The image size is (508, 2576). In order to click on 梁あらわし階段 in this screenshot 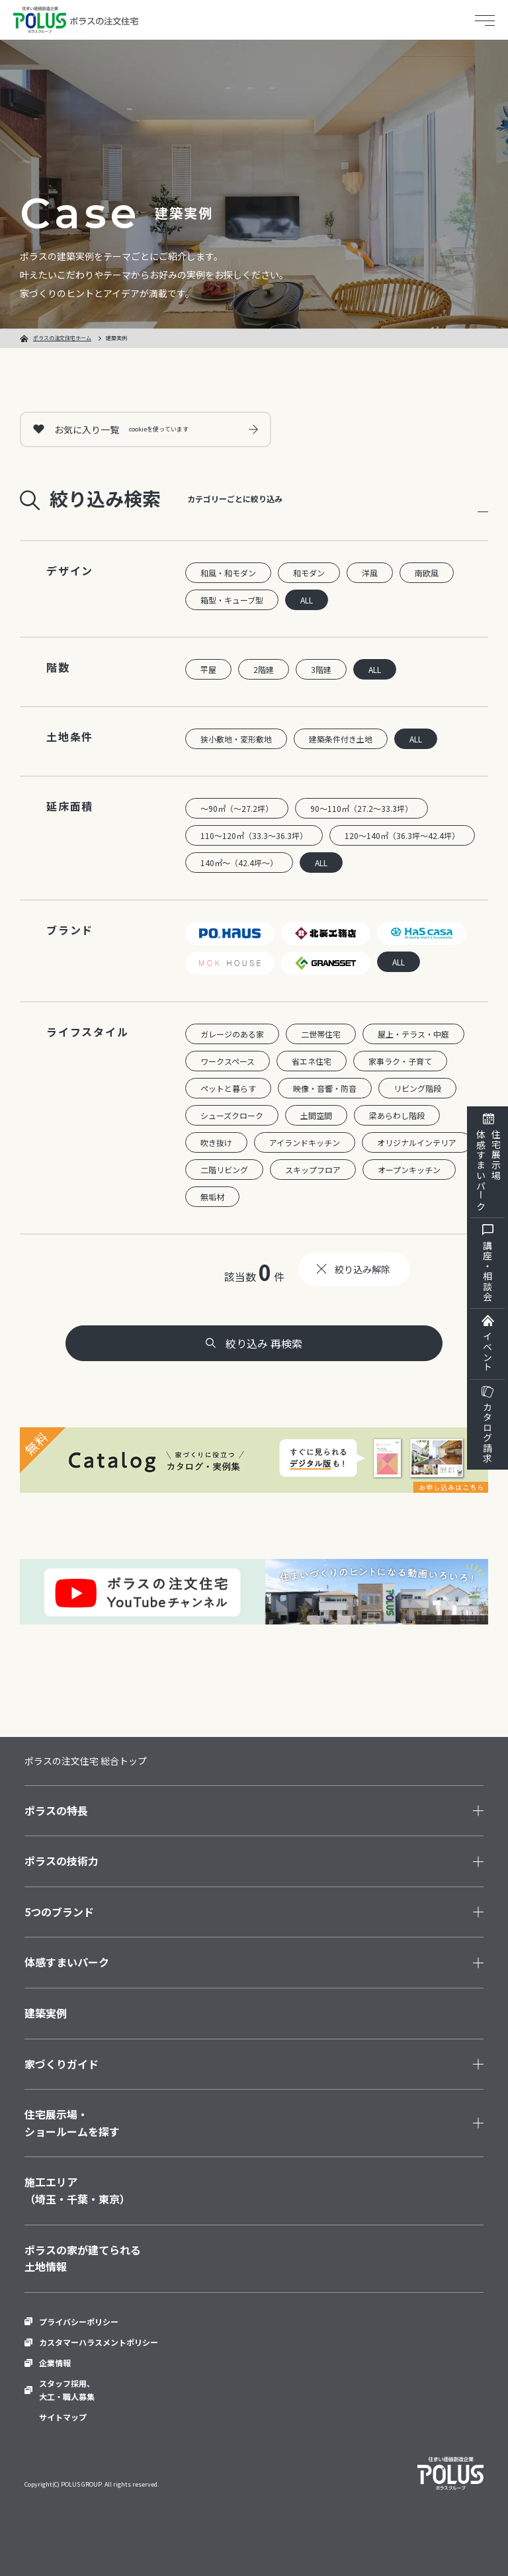, I will do `click(397, 1115)`.